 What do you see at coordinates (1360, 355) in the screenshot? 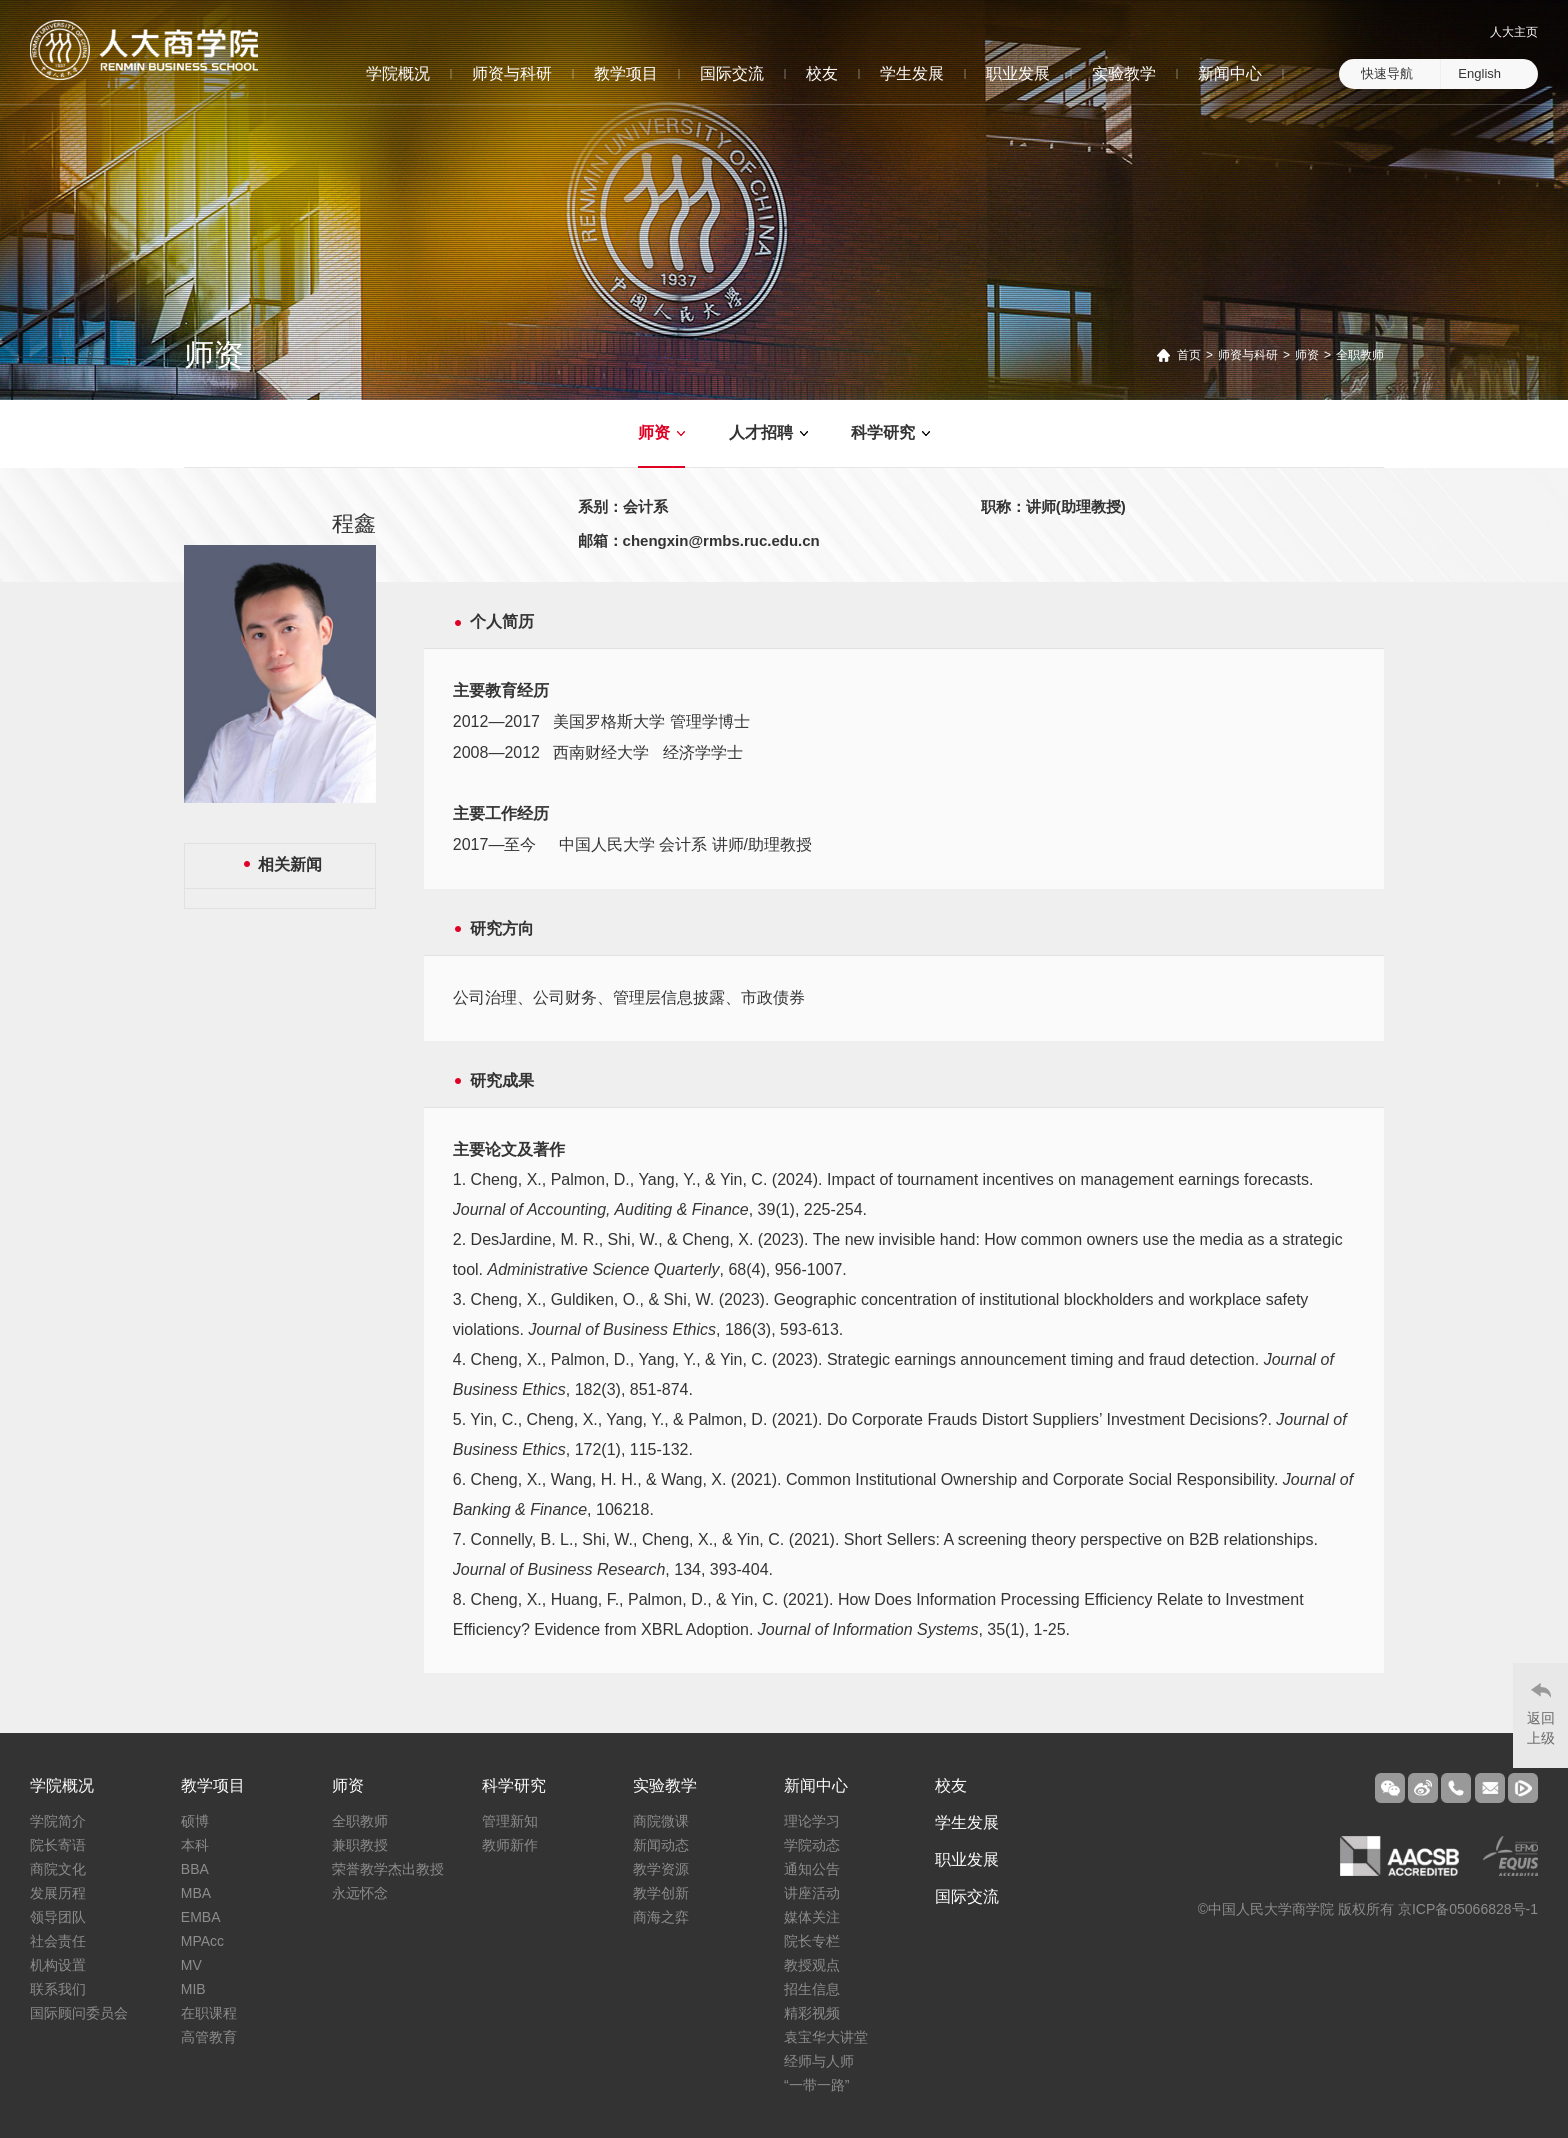
I see `全职教师` at bounding box center [1360, 355].